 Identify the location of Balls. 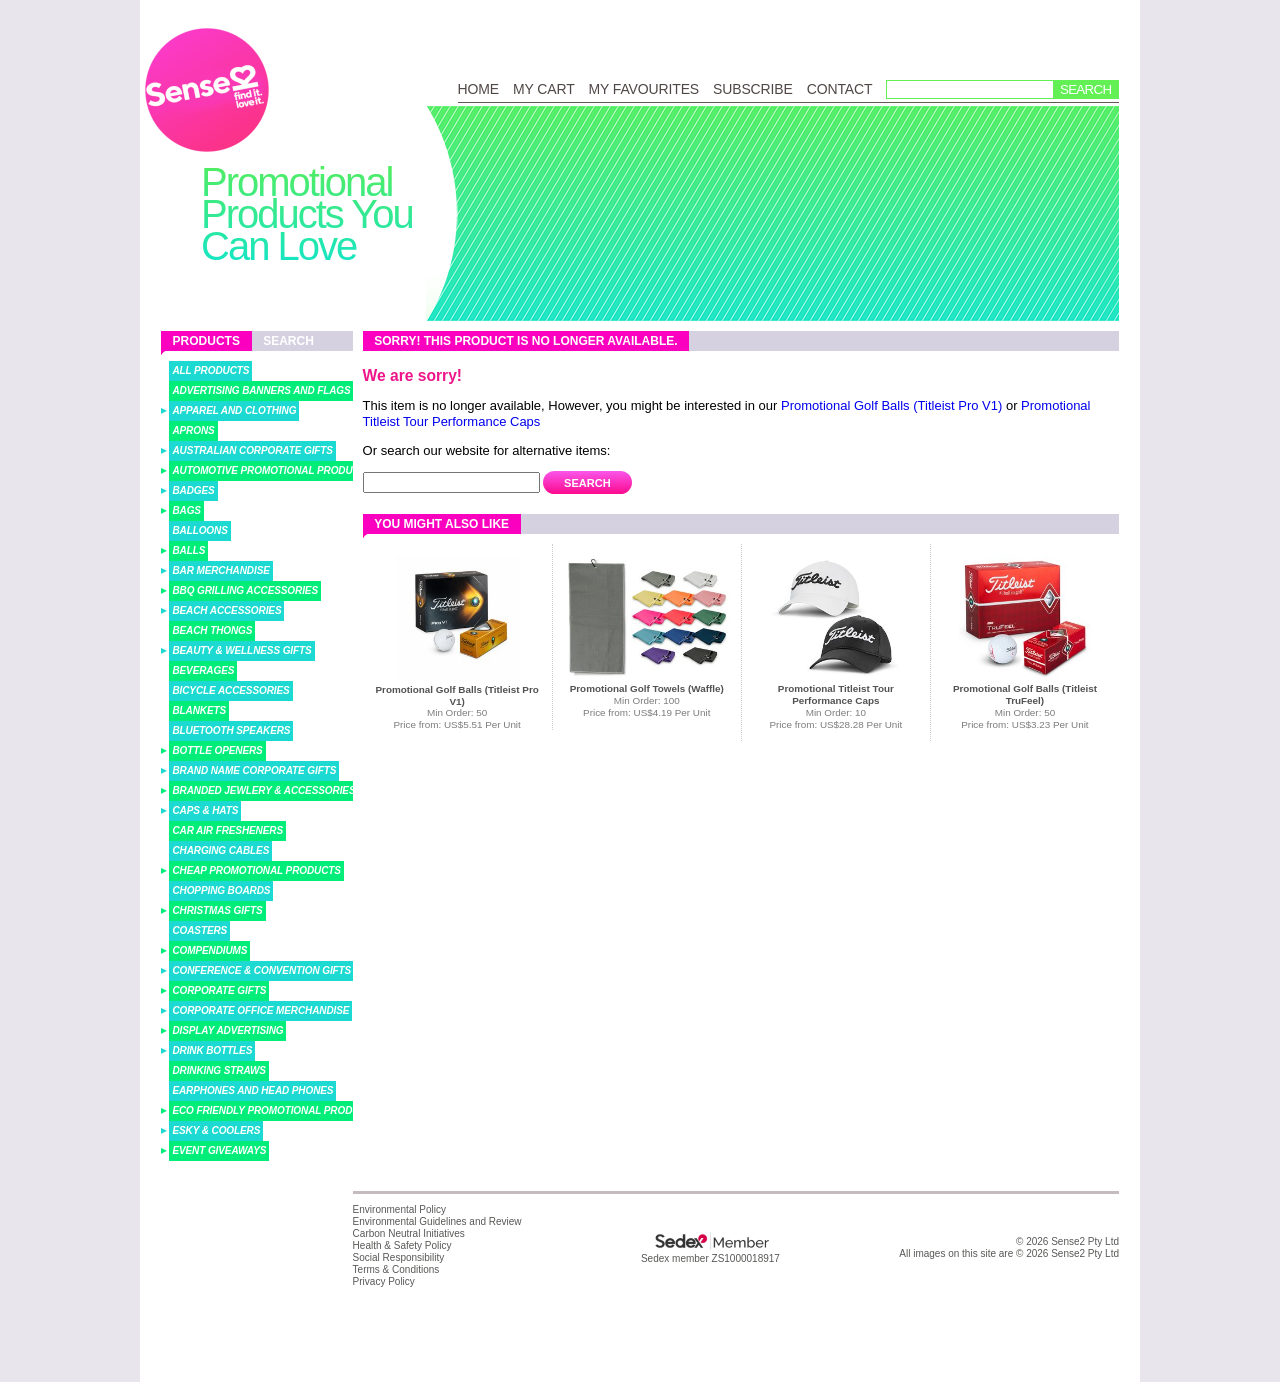
(188, 550).